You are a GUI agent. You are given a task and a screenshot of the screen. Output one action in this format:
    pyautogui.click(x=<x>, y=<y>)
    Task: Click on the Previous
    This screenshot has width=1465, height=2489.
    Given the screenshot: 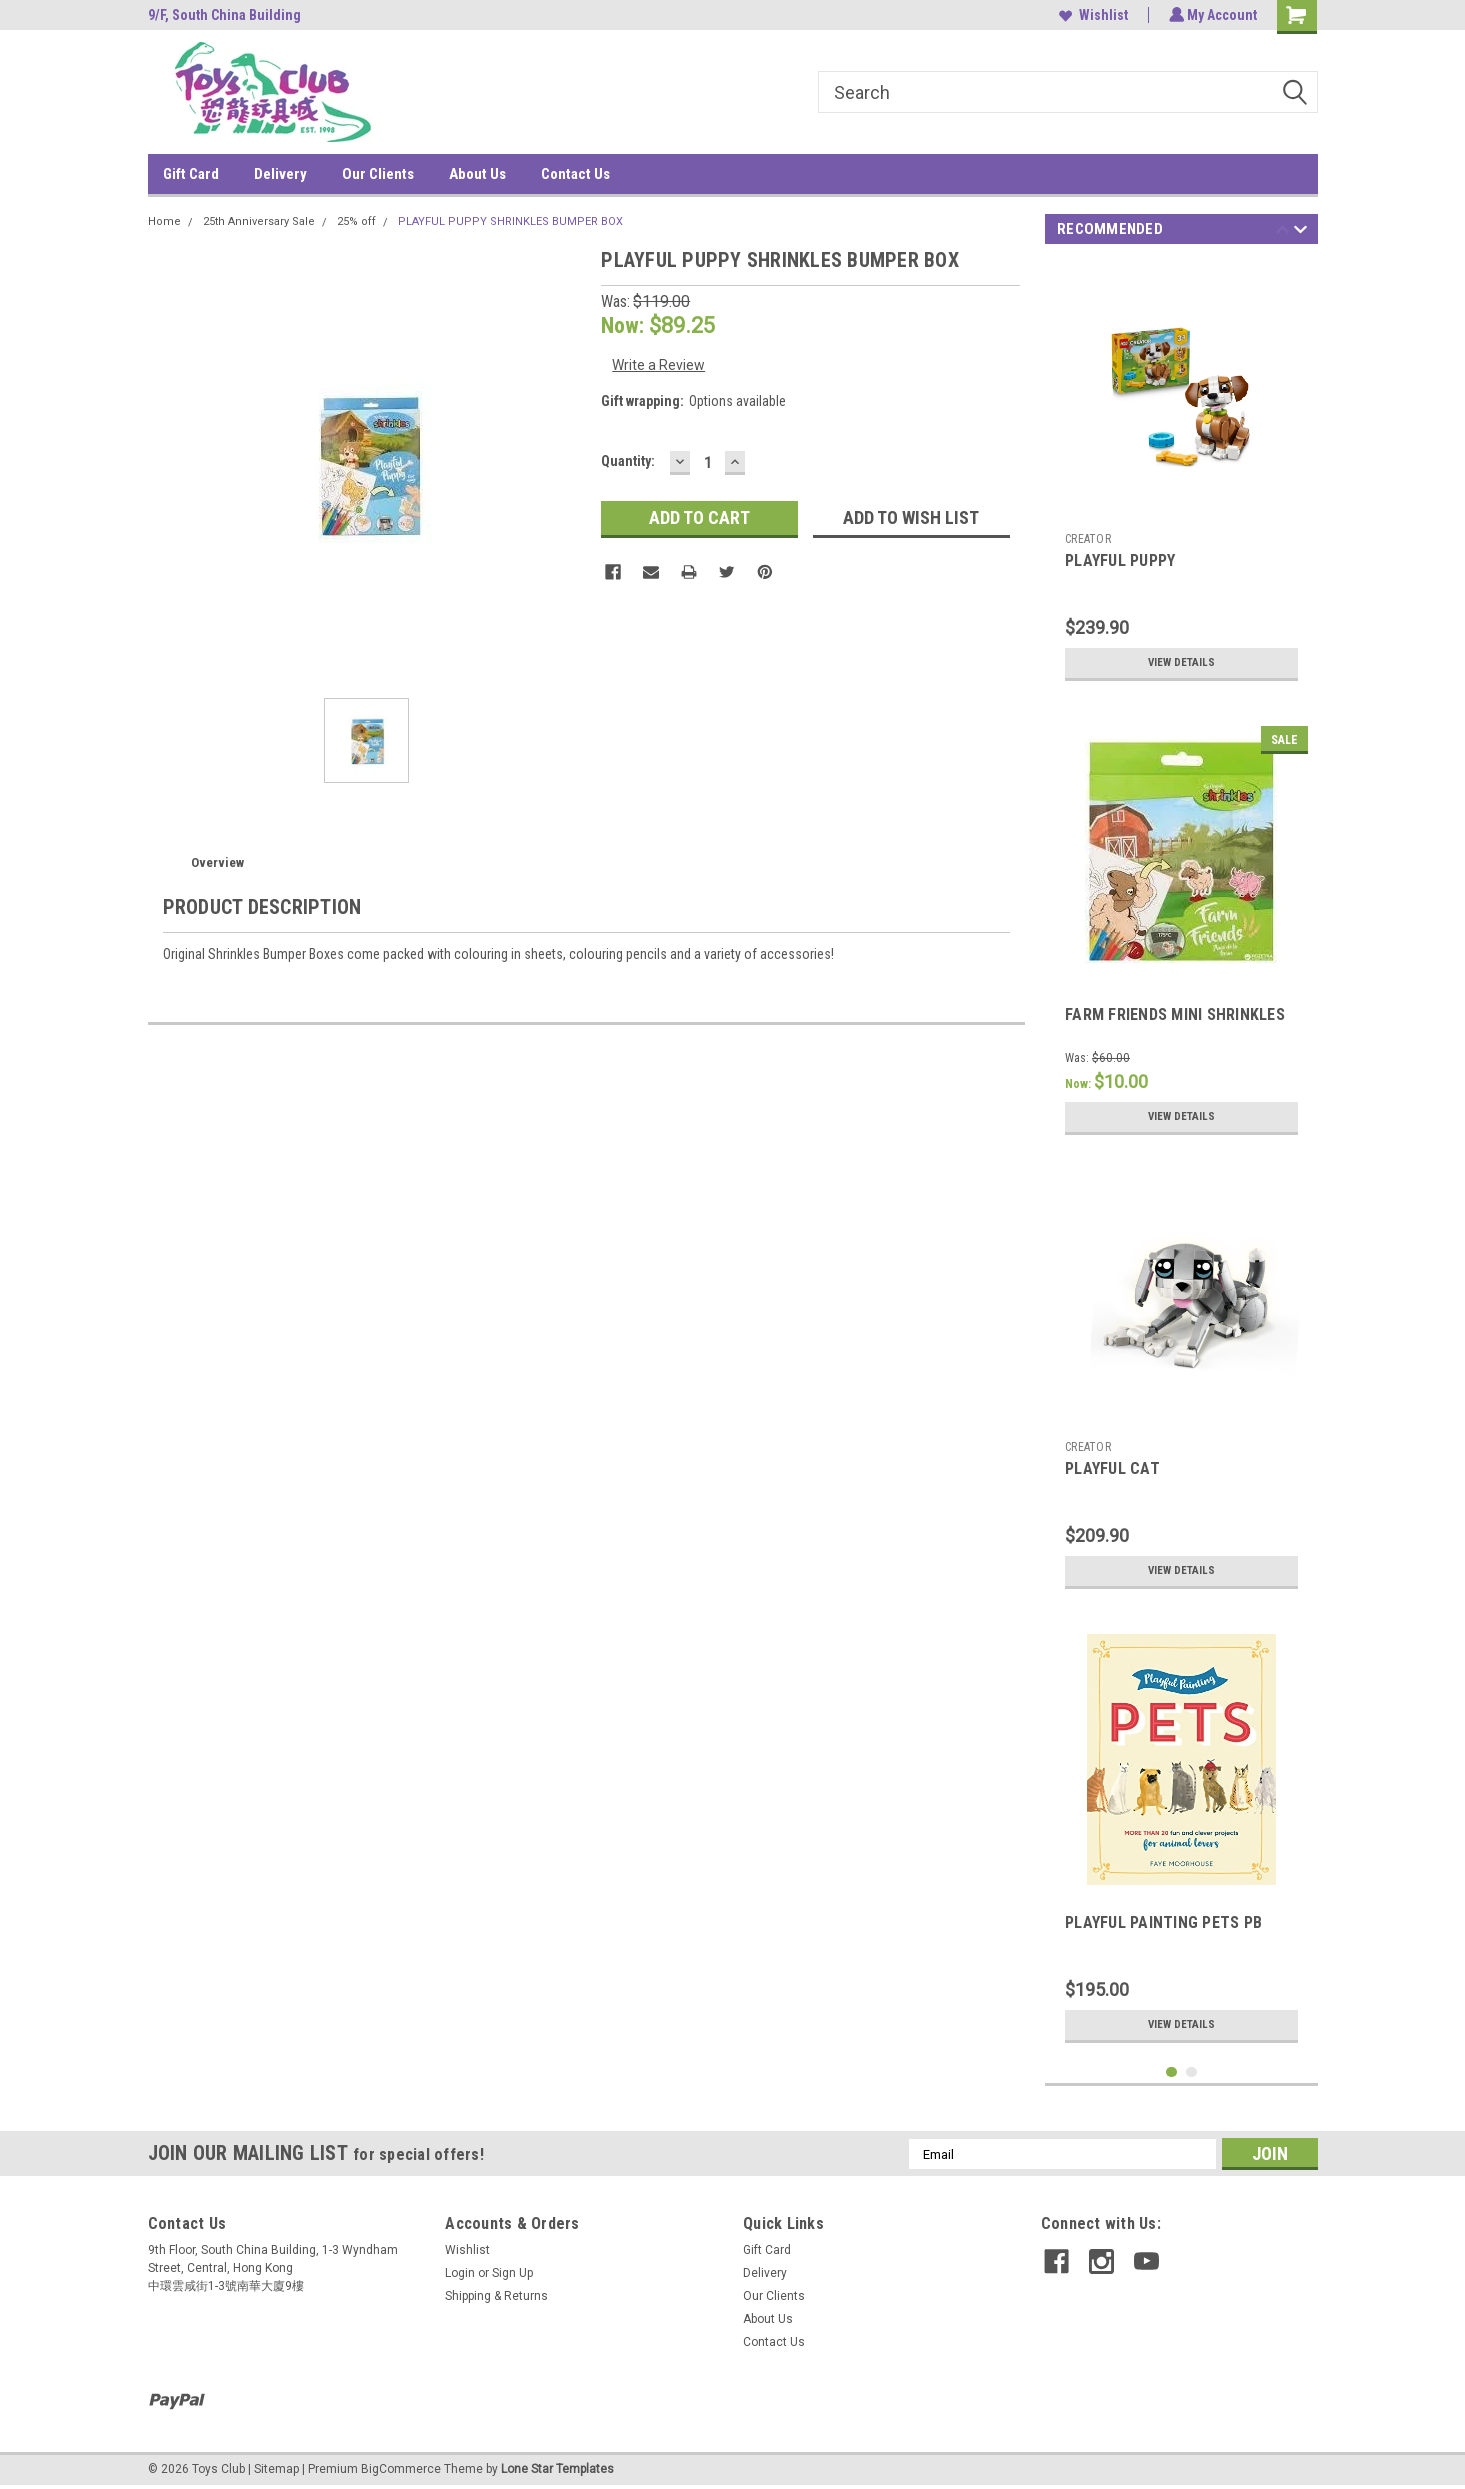 What is the action you would take?
    pyautogui.click(x=1282, y=232)
    